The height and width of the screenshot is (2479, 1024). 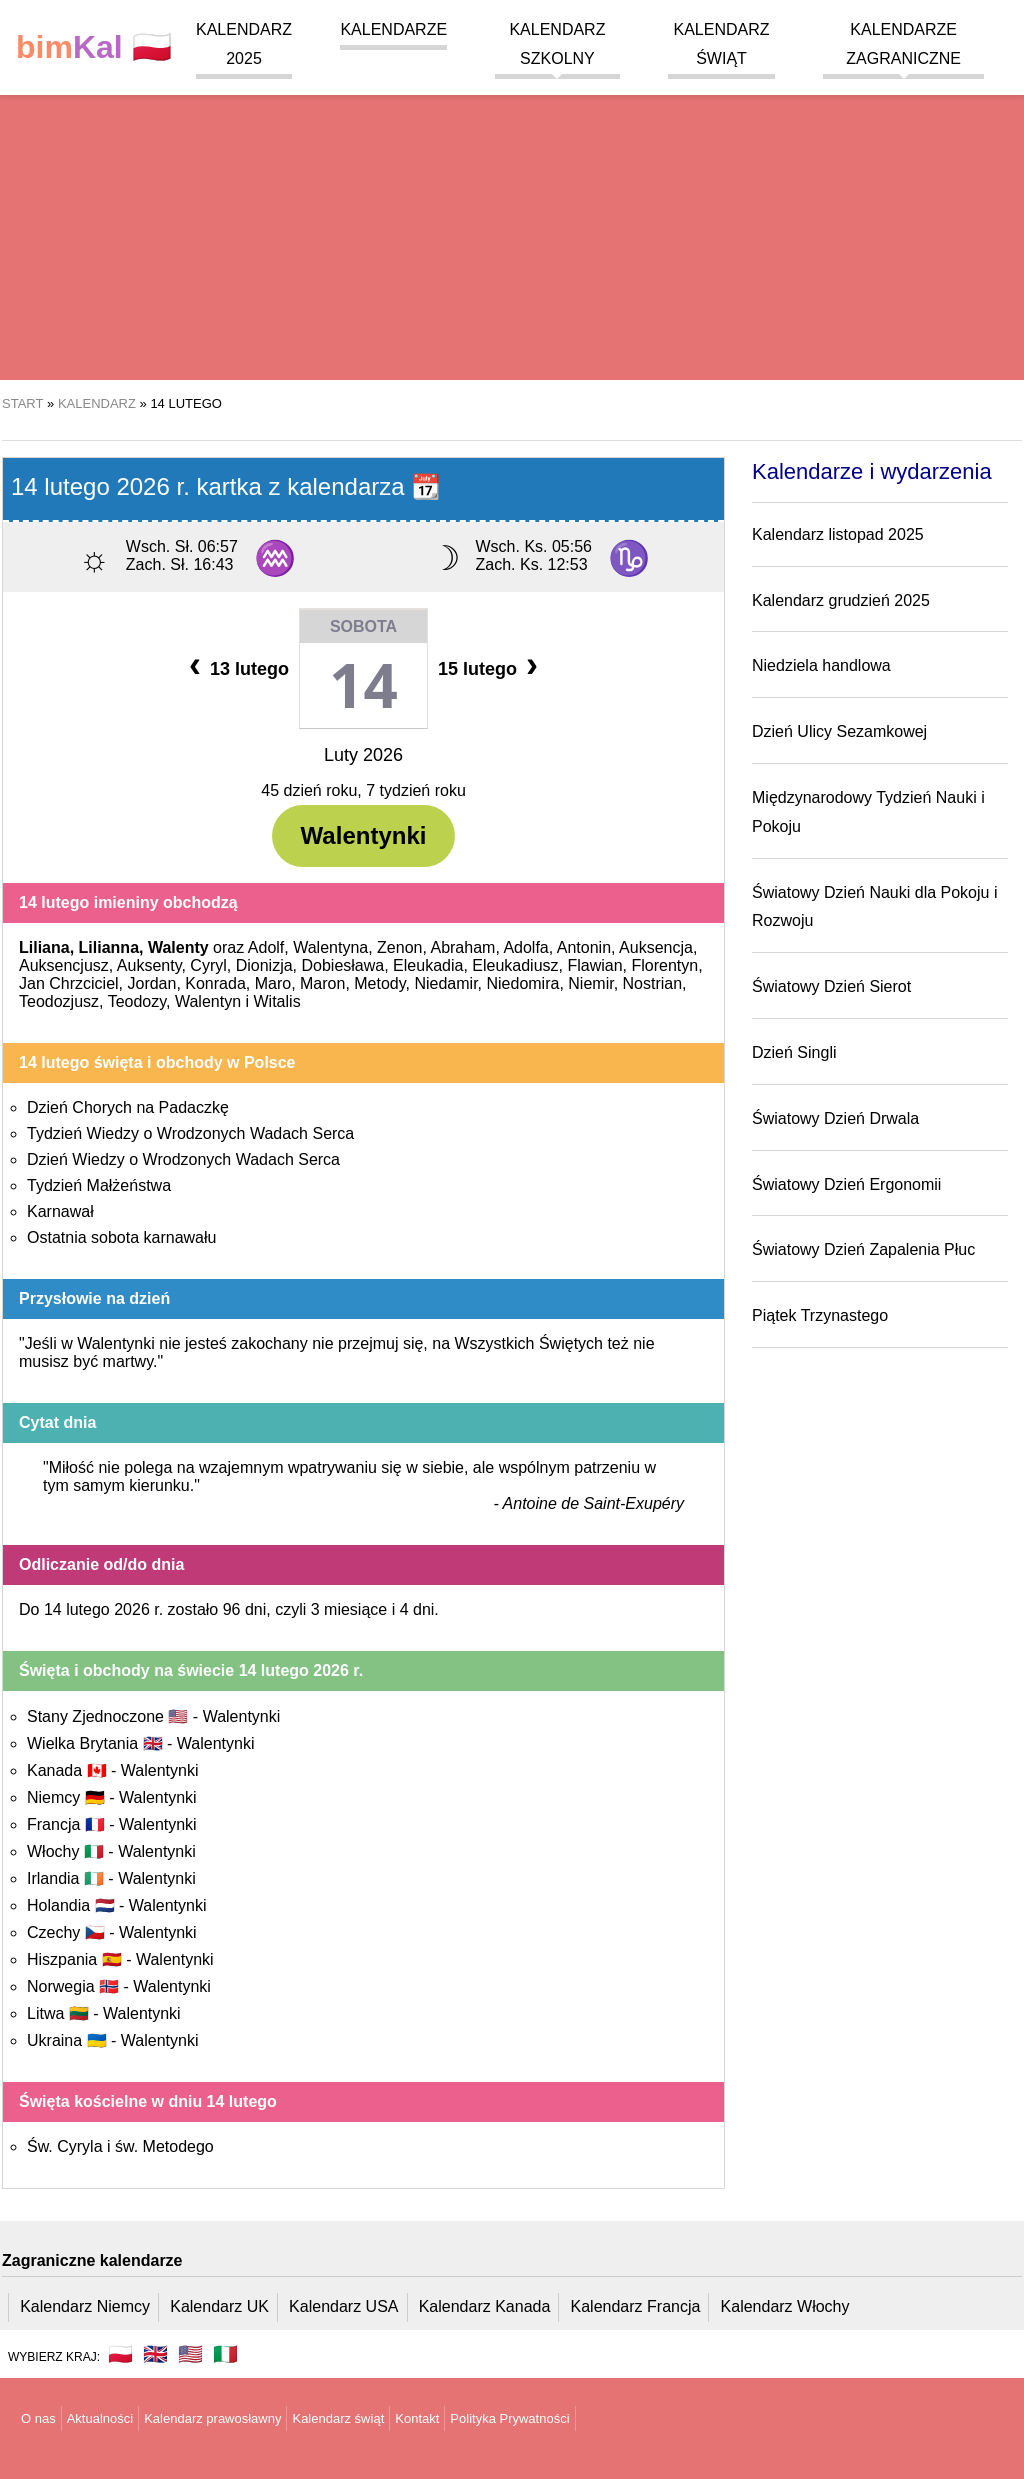 What do you see at coordinates (379, 983) in the screenshot?
I see `Metody` at bounding box center [379, 983].